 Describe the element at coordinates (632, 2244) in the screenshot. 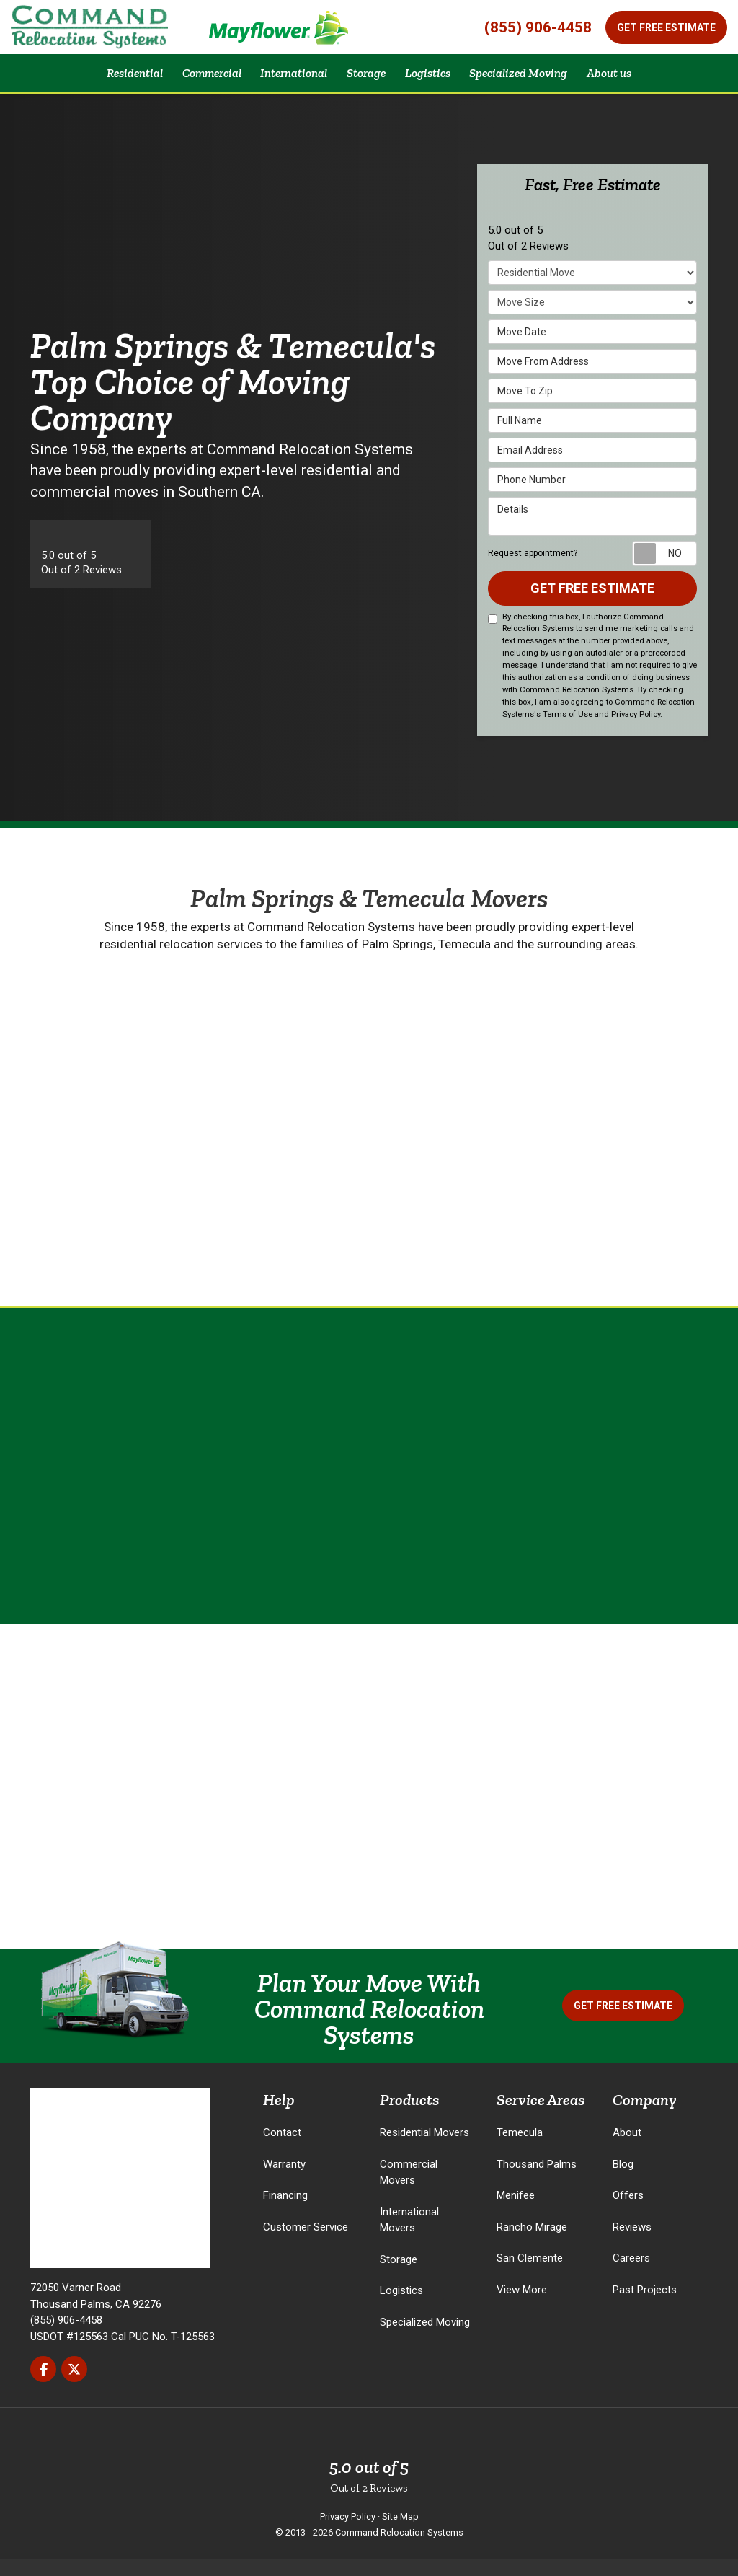

I see `Reviews` at that location.